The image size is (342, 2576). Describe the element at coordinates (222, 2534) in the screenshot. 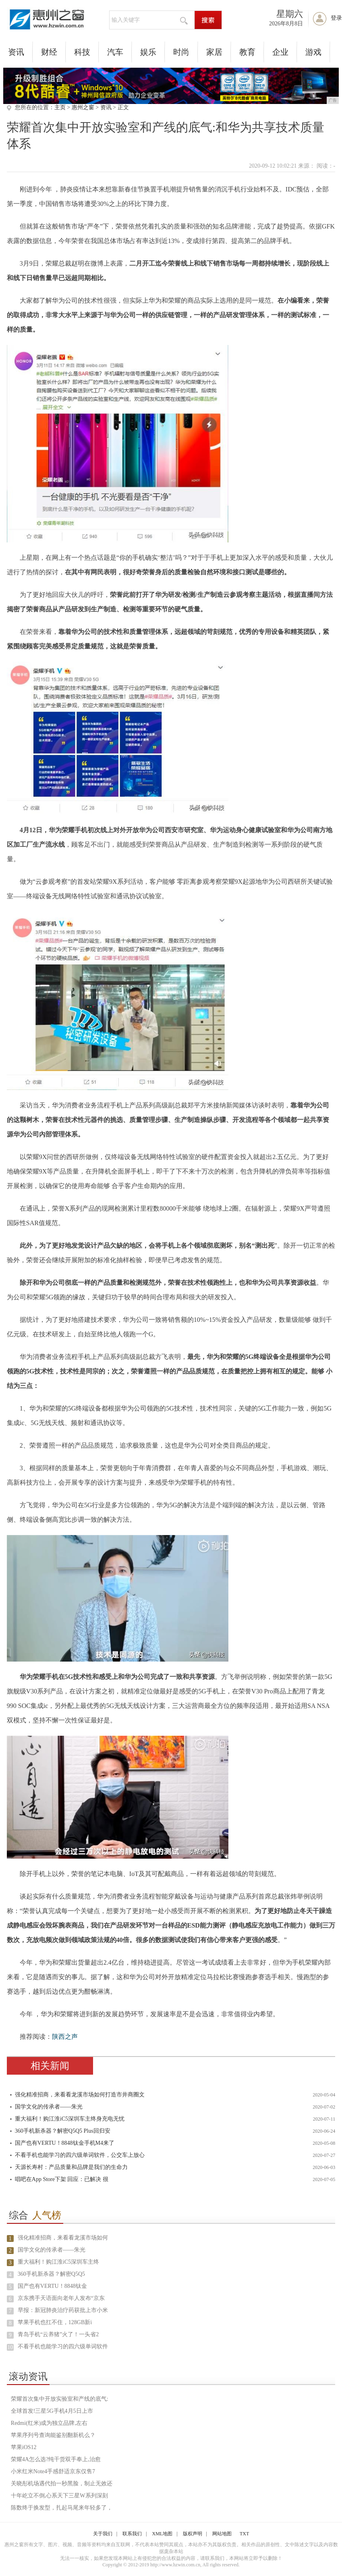

I see `网站地图` at that location.